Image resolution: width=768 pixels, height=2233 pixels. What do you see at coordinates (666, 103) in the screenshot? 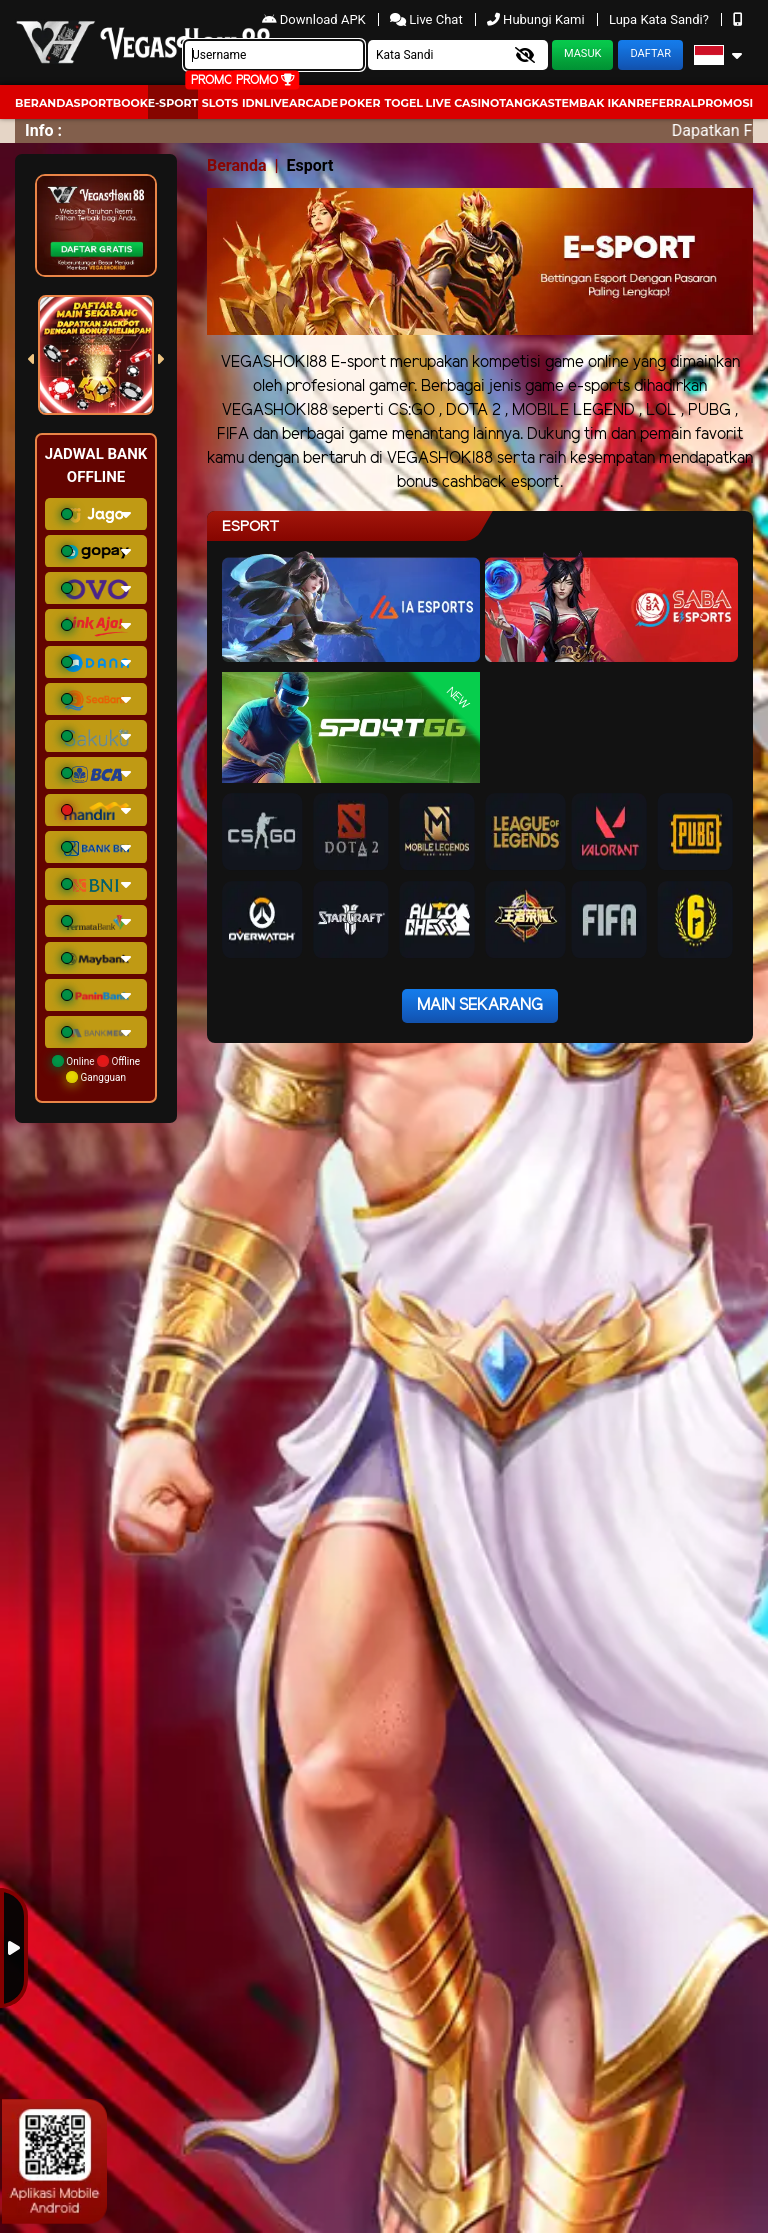
I see `Referral` at bounding box center [666, 103].